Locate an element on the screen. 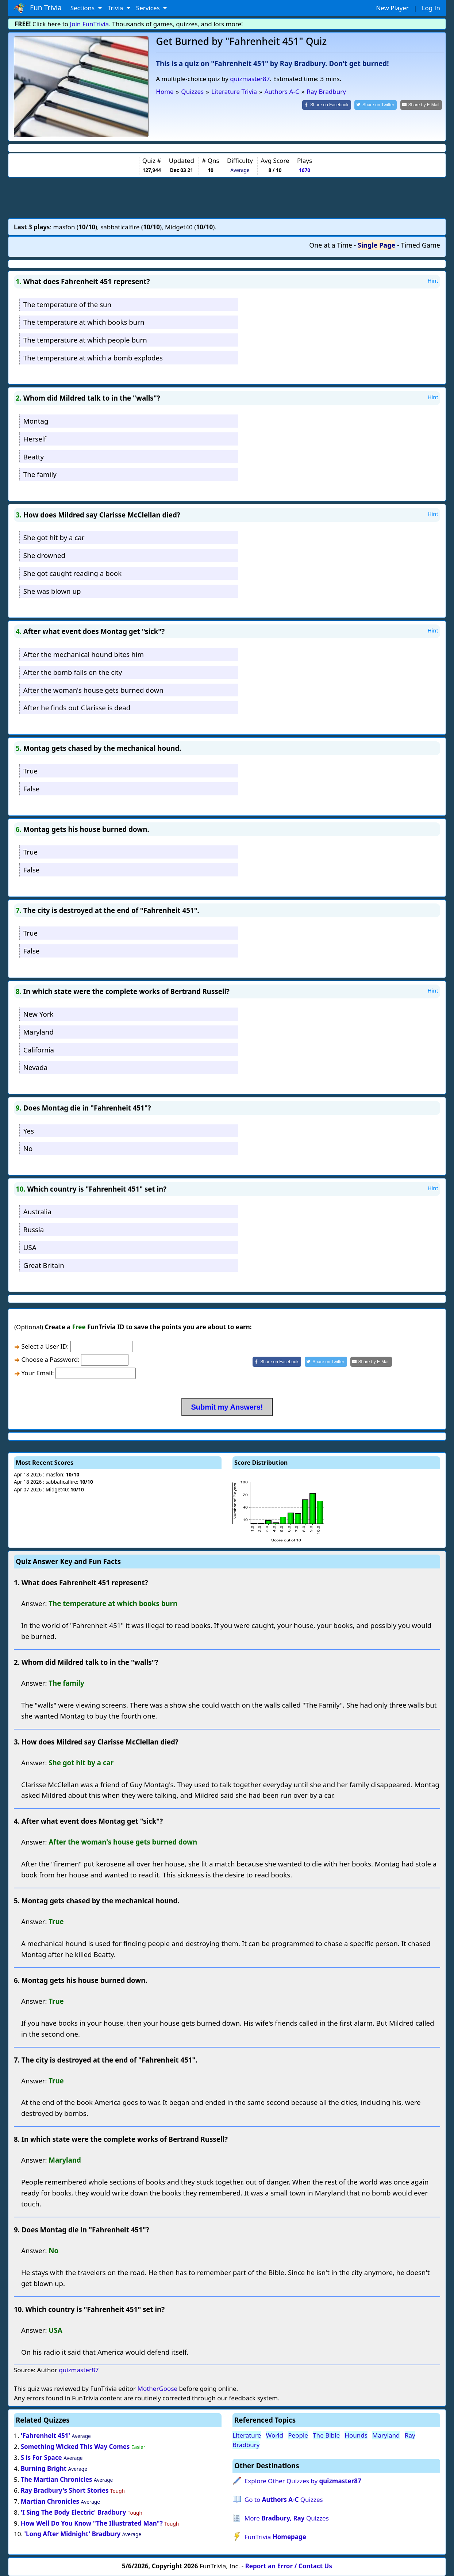 The width and height of the screenshot is (454, 2576). Burning Bright is located at coordinates (43, 2468).